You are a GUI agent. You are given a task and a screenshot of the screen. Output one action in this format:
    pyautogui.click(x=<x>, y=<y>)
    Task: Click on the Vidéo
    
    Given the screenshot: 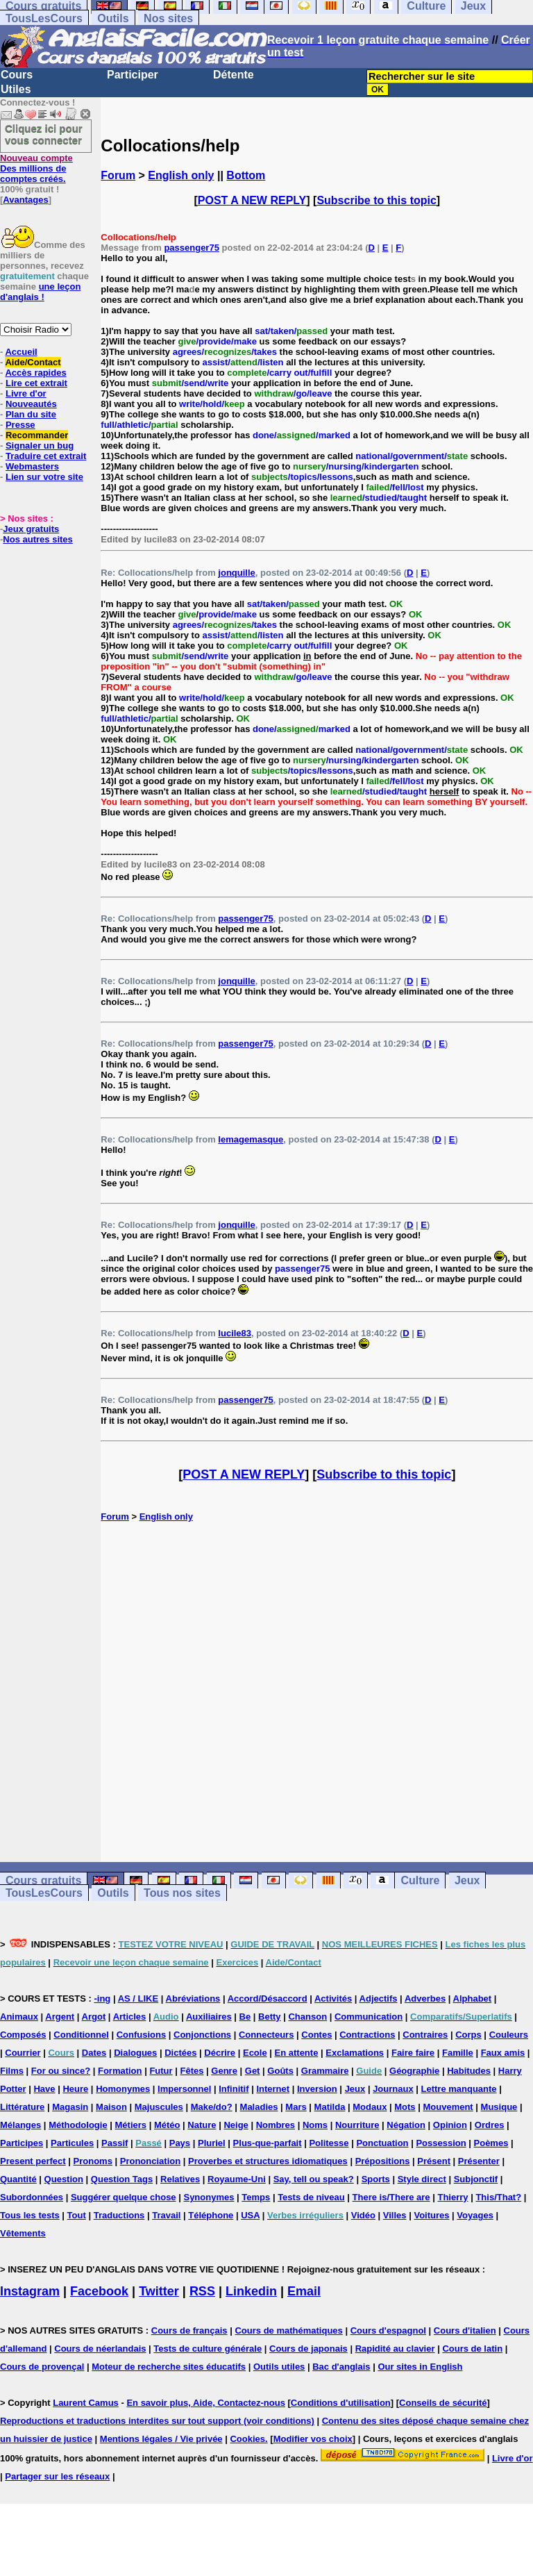 What is the action you would take?
    pyautogui.click(x=363, y=2215)
    